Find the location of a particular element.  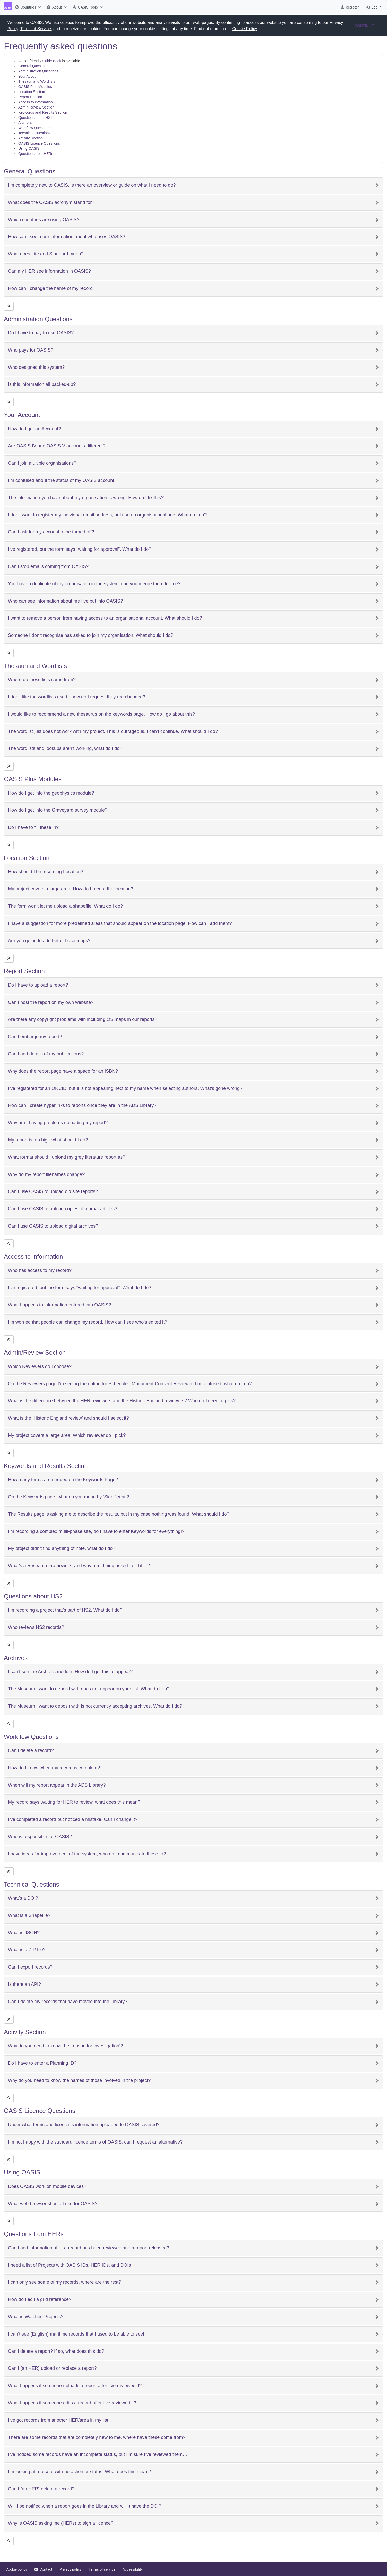

On the Keywords page, what do you mean by ‘Significant’? is located at coordinates (68, 1497).